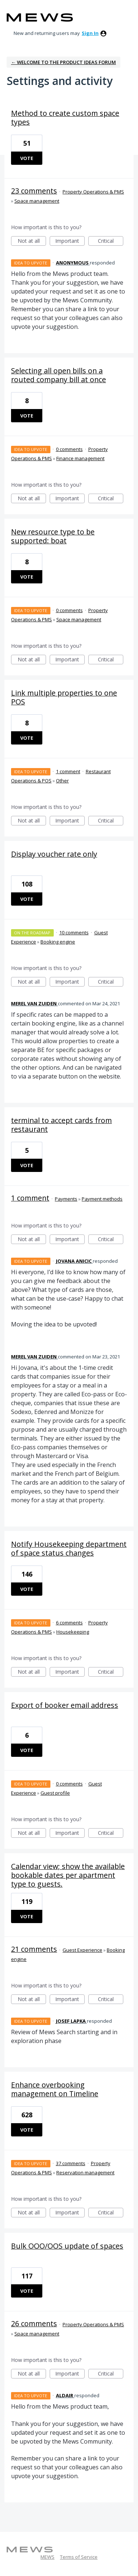 Image resolution: width=138 pixels, height=2576 pixels. What do you see at coordinates (64, 1705) in the screenshot?
I see `Export of booker email address` at bounding box center [64, 1705].